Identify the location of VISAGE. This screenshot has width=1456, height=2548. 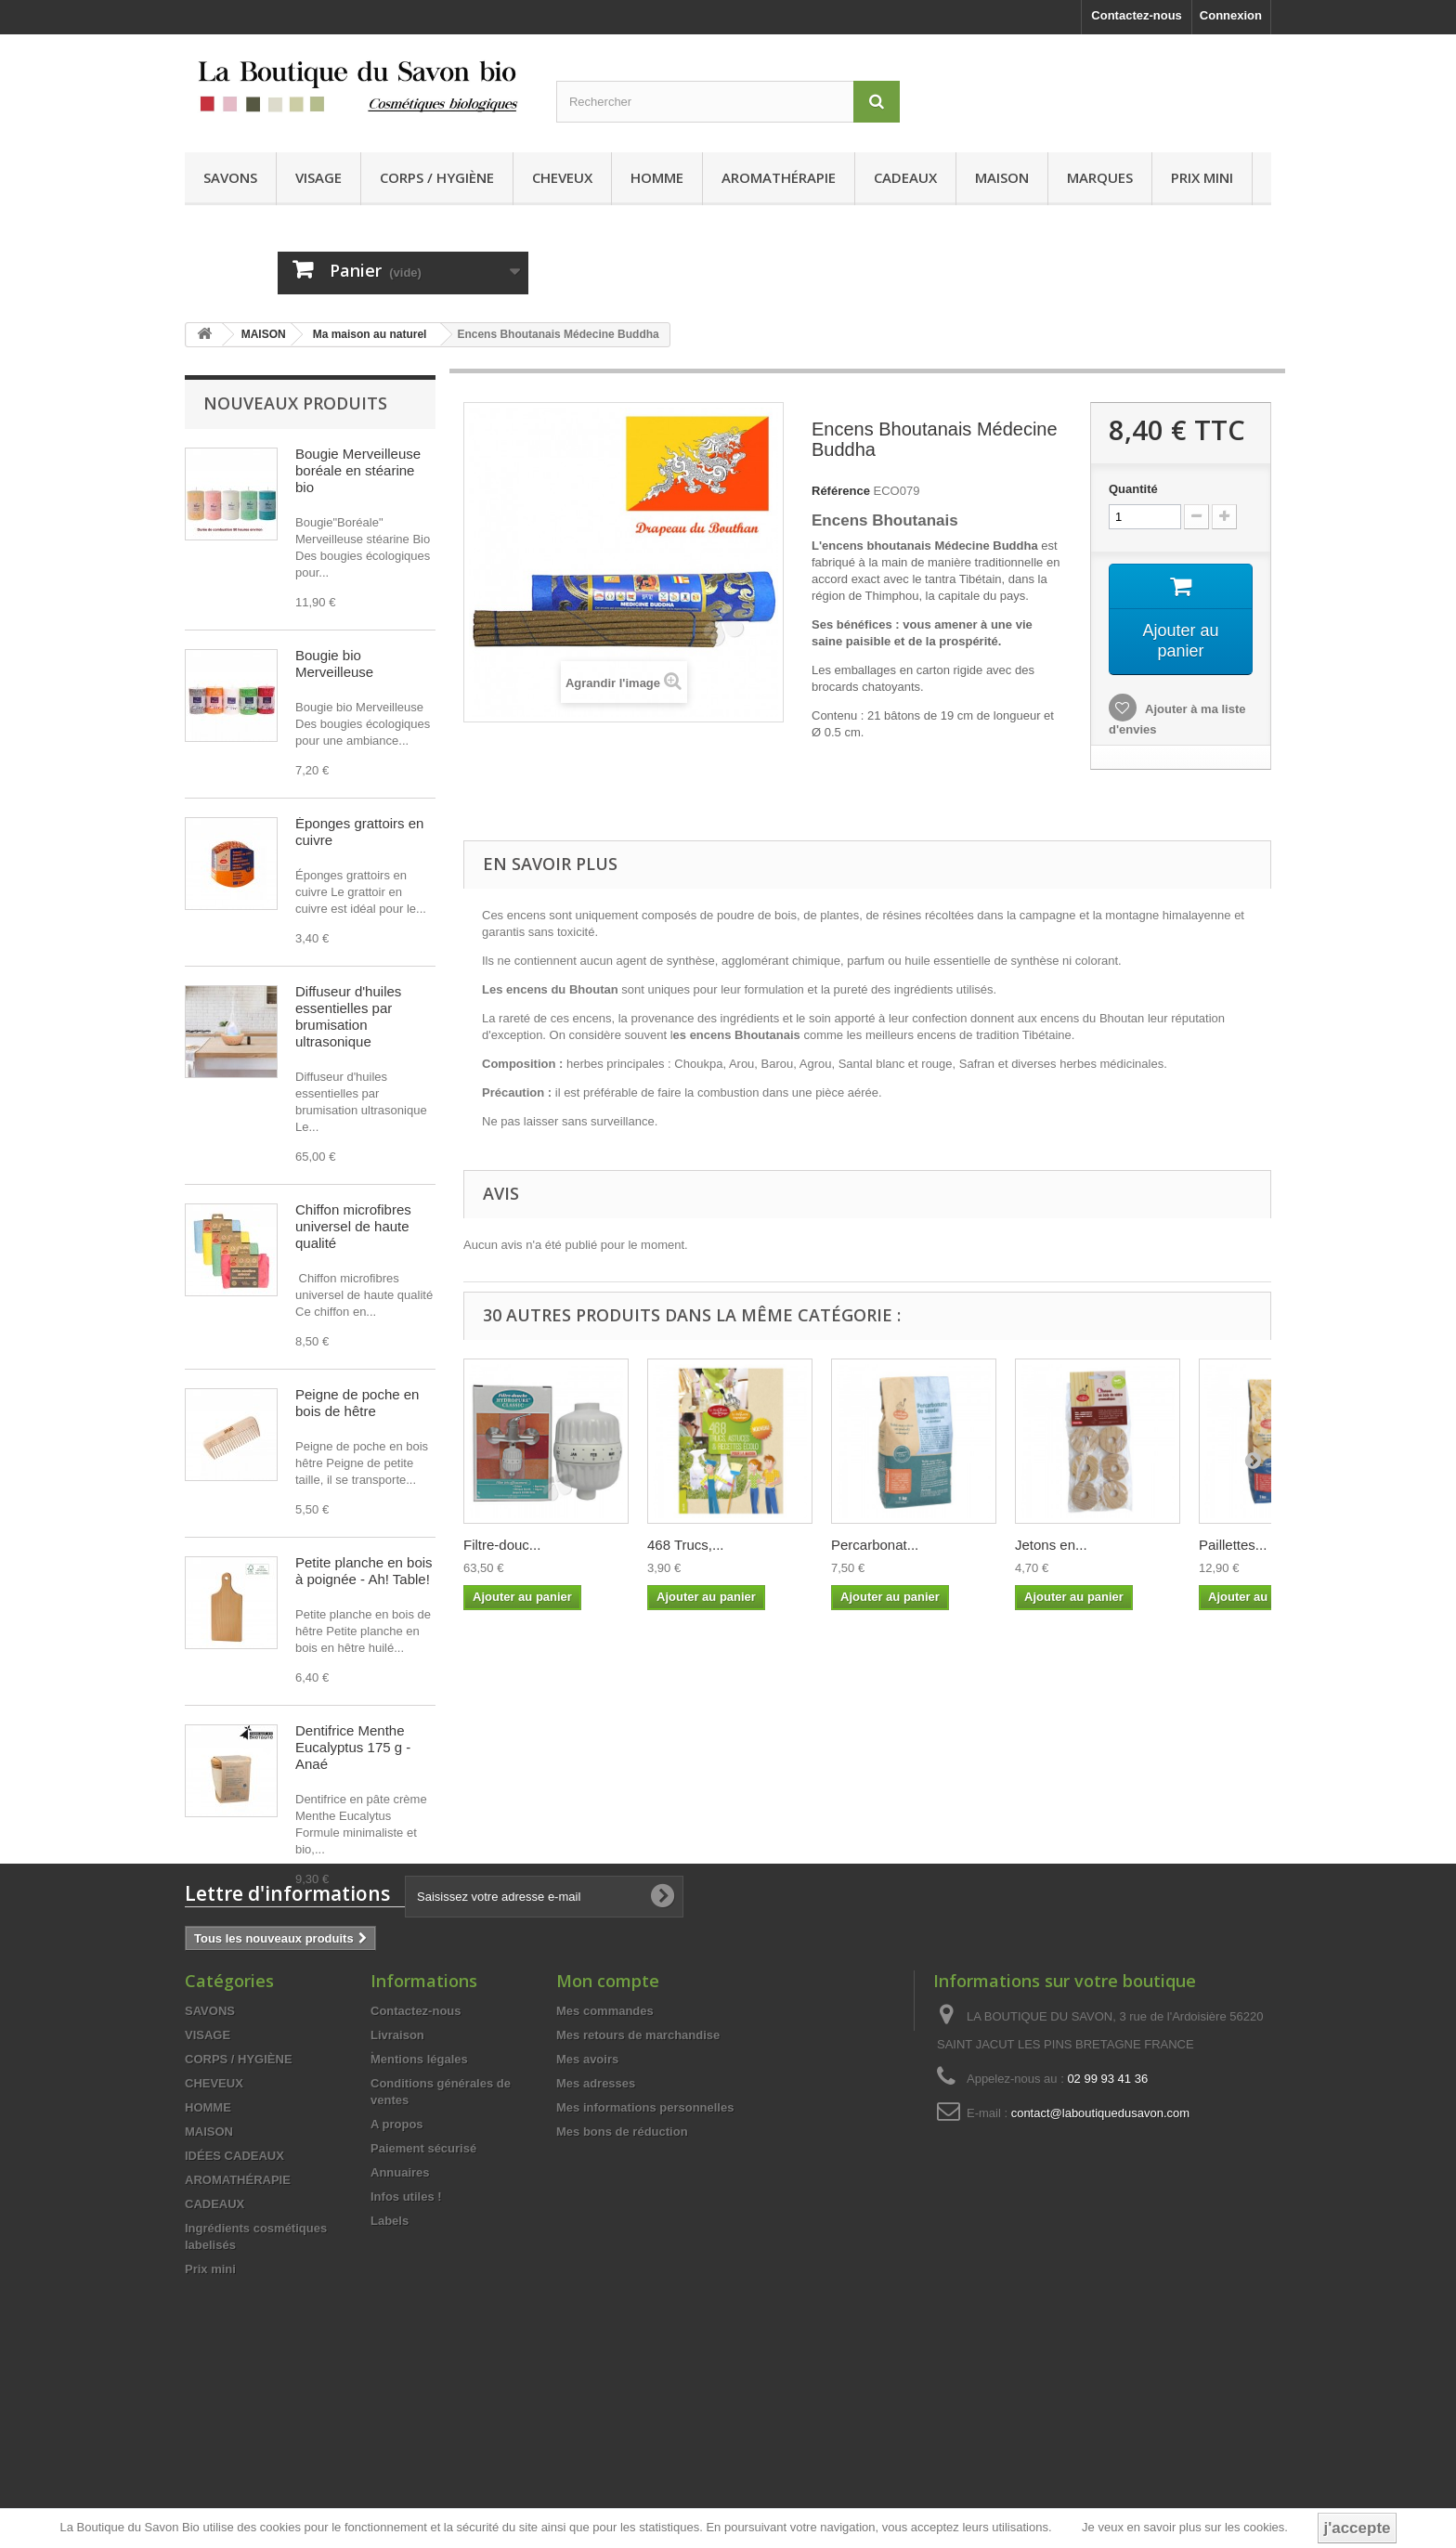
(318, 177).